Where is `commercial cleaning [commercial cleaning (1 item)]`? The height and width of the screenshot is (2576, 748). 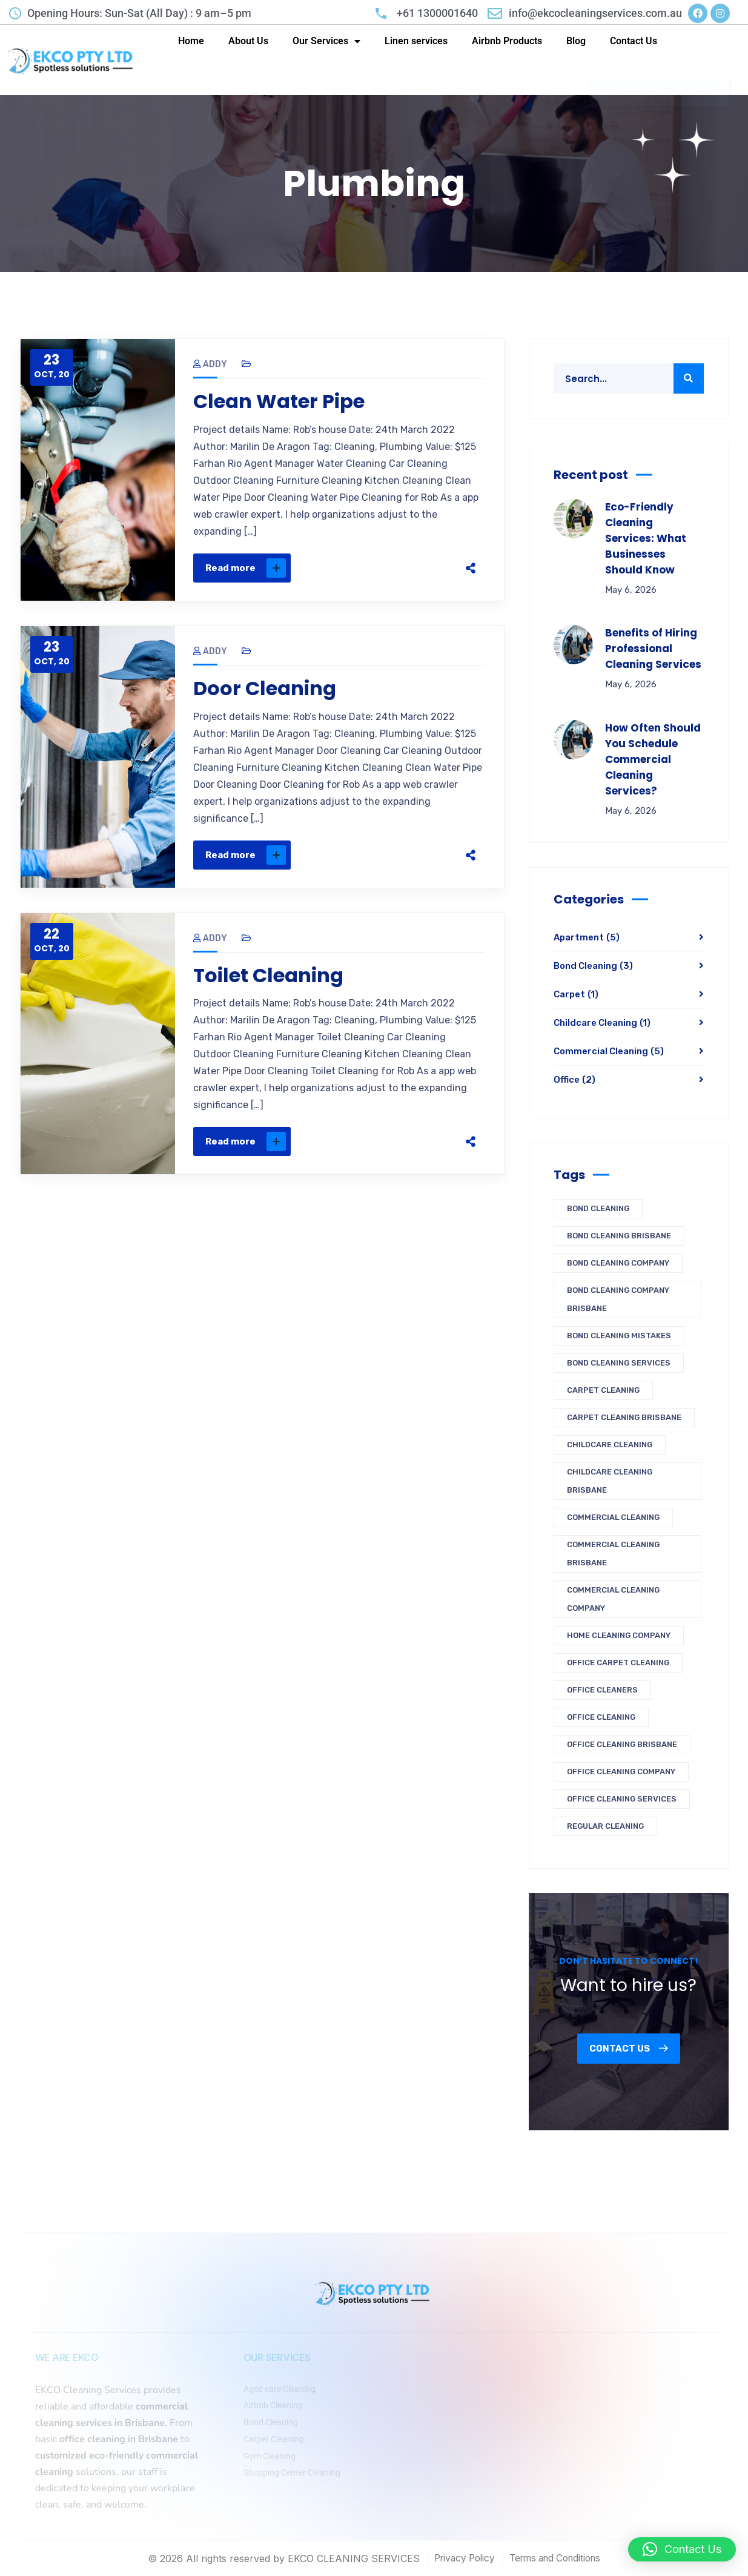
commercial cleaning [commercial cleaning (1 item)] is located at coordinates (613, 1517).